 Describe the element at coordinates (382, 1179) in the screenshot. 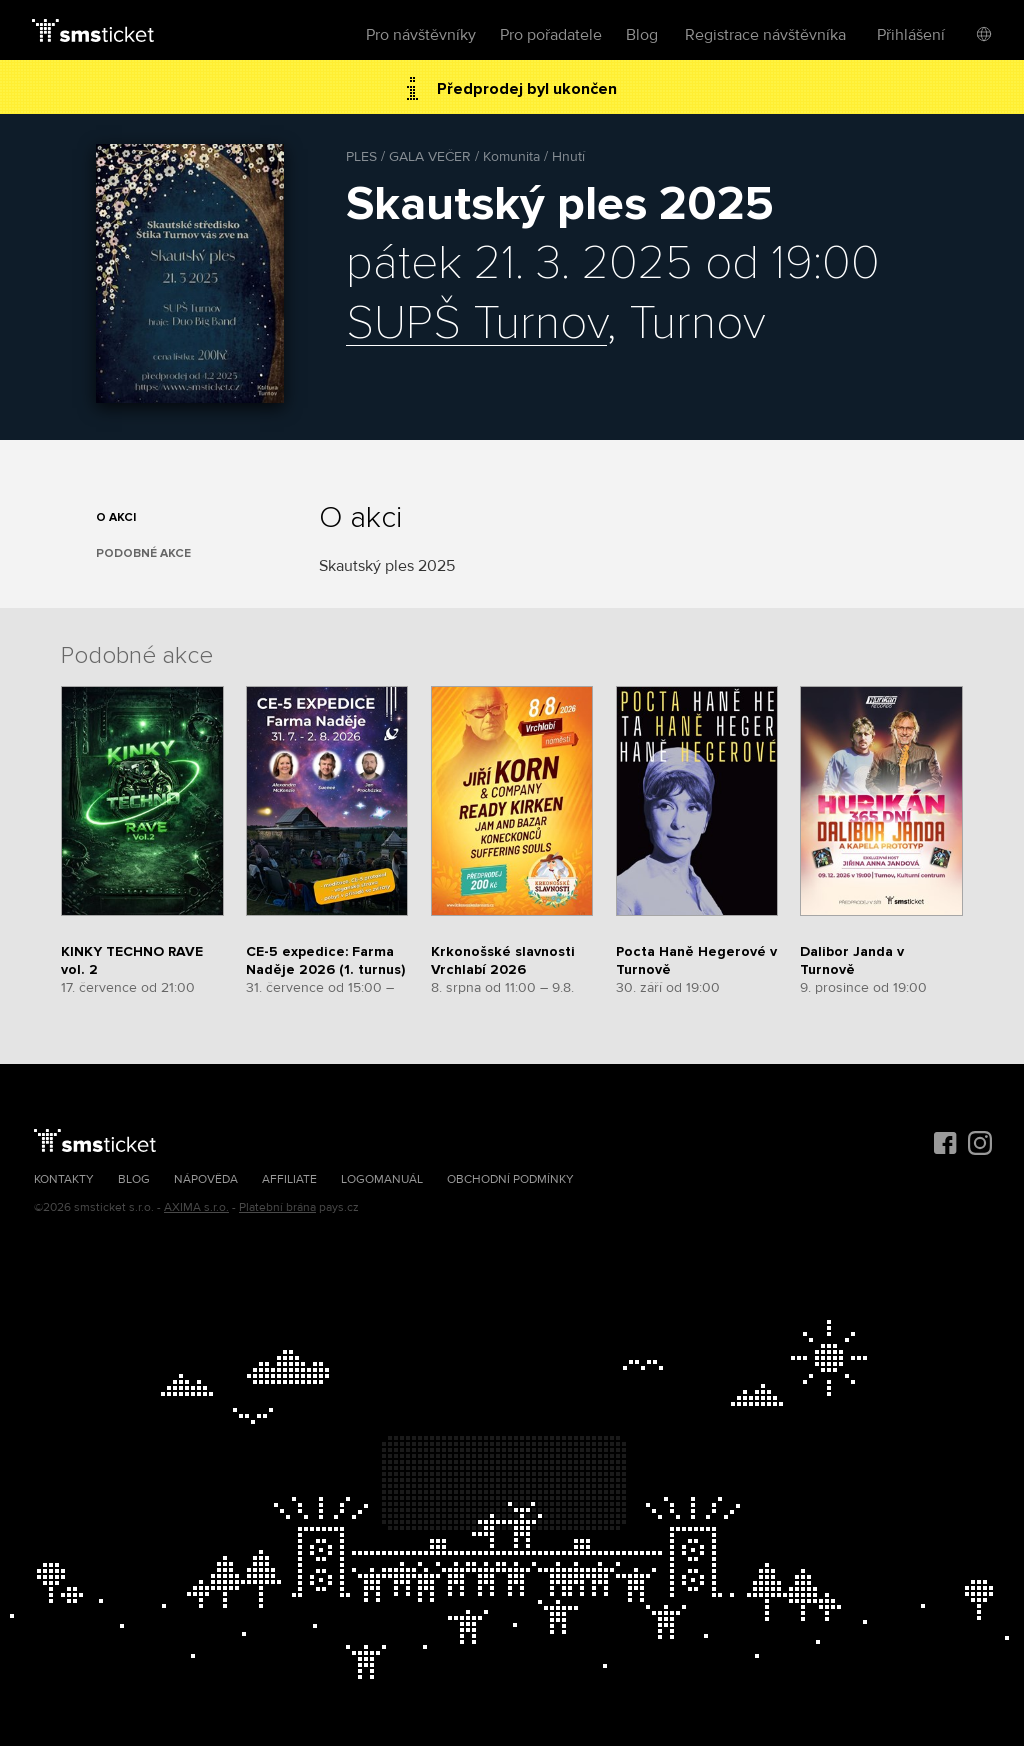

I see `Logomanuál` at that location.